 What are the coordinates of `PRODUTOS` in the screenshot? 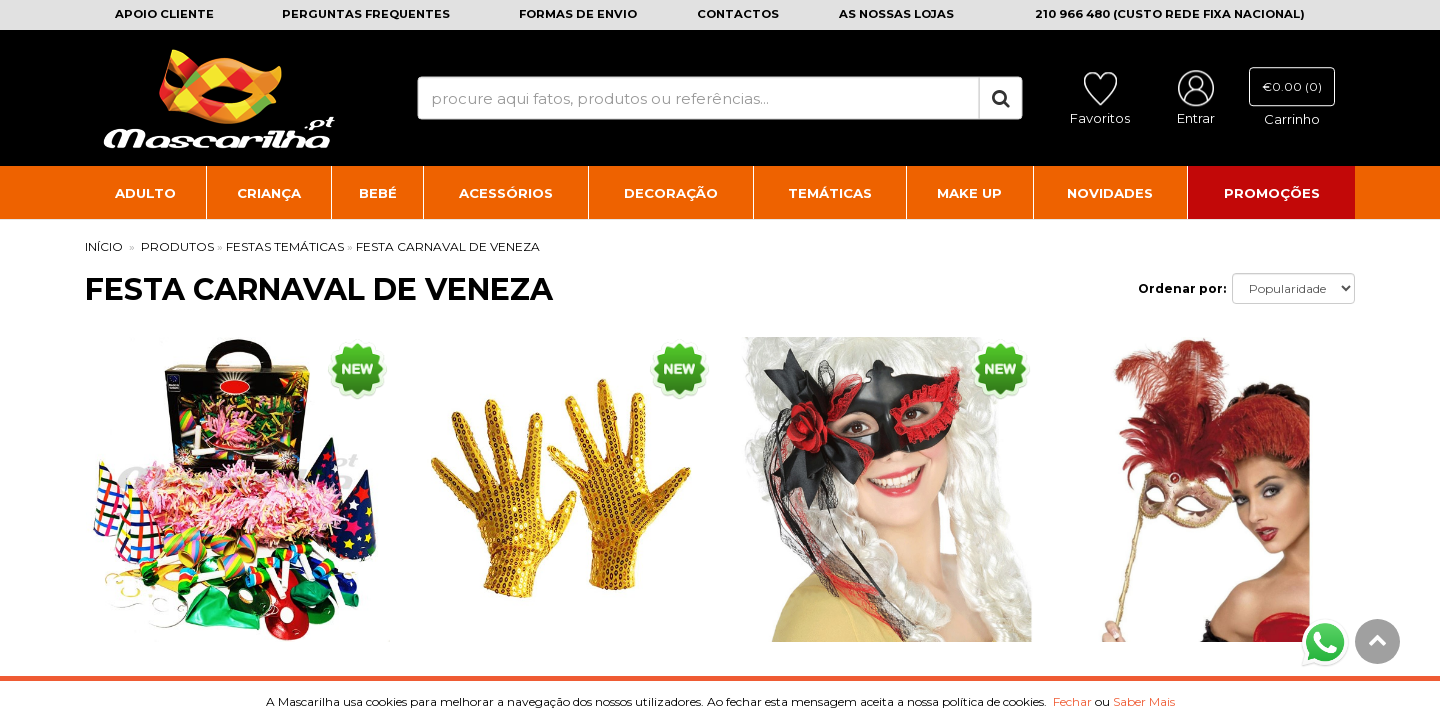 It's located at (177, 246).